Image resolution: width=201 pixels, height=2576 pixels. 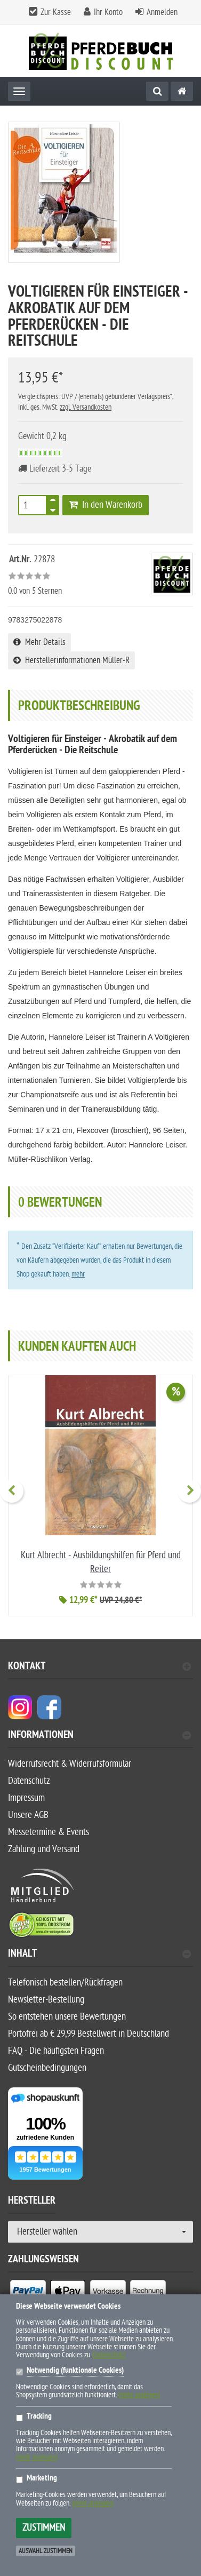 What do you see at coordinates (108, 12) in the screenshot?
I see `Ihr Konto` at bounding box center [108, 12].